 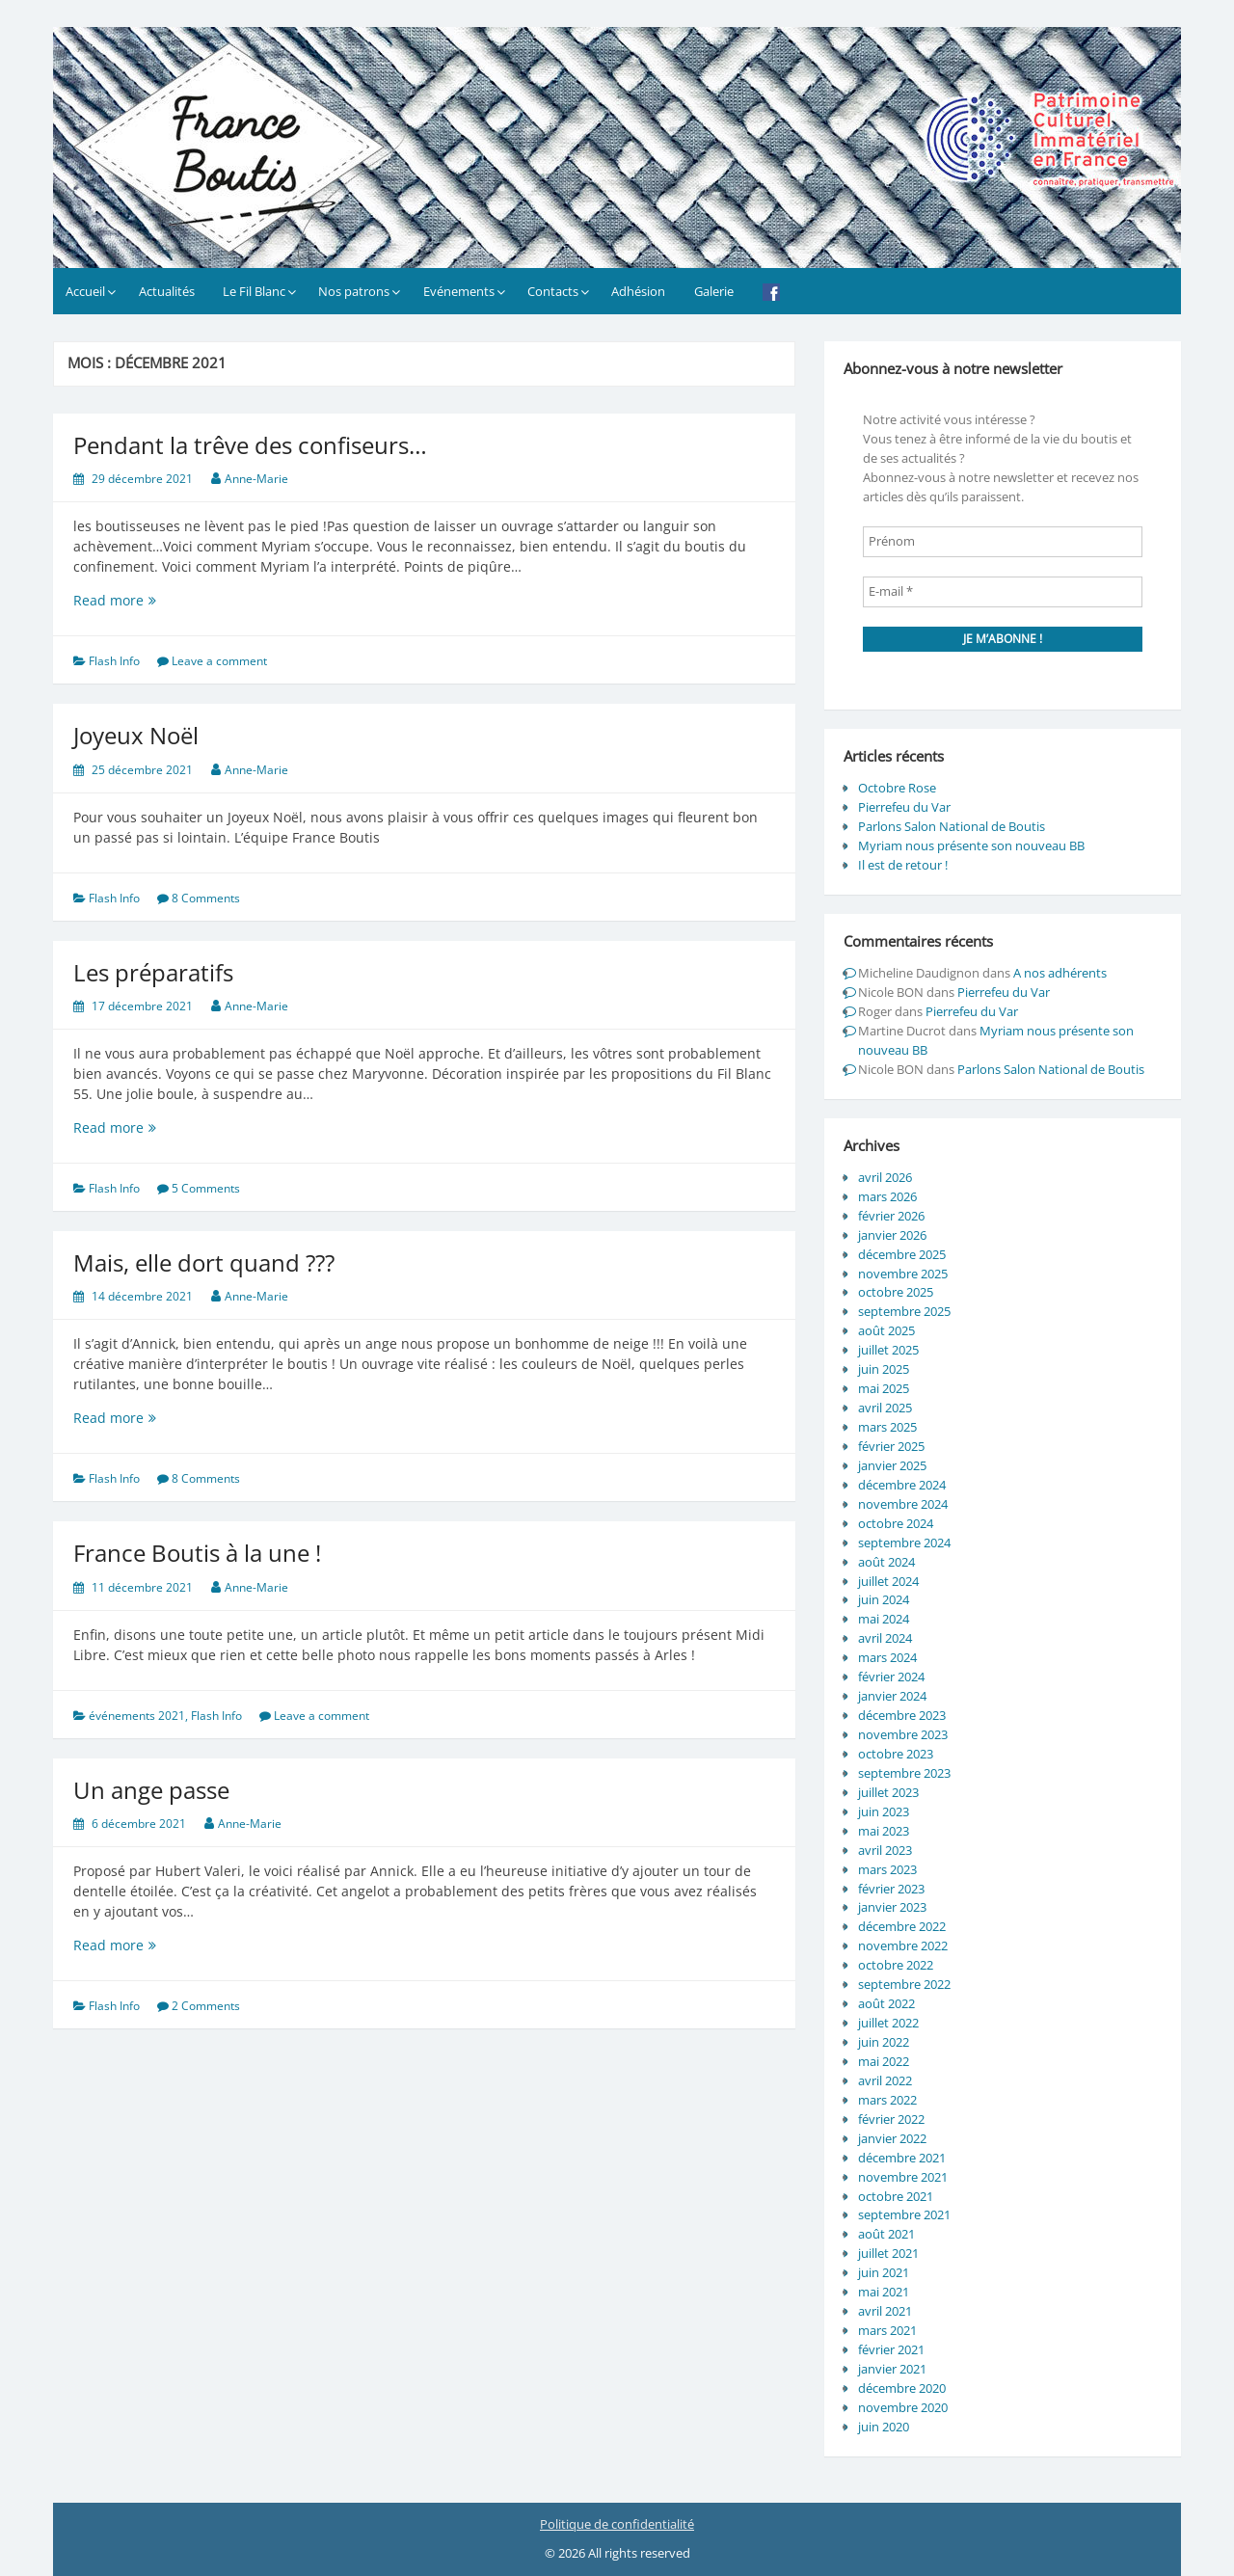 What do you see at coordinates (254, 291) in the screenshot?
I see `Le Fil Blanc` at bounding box center [254, 291].